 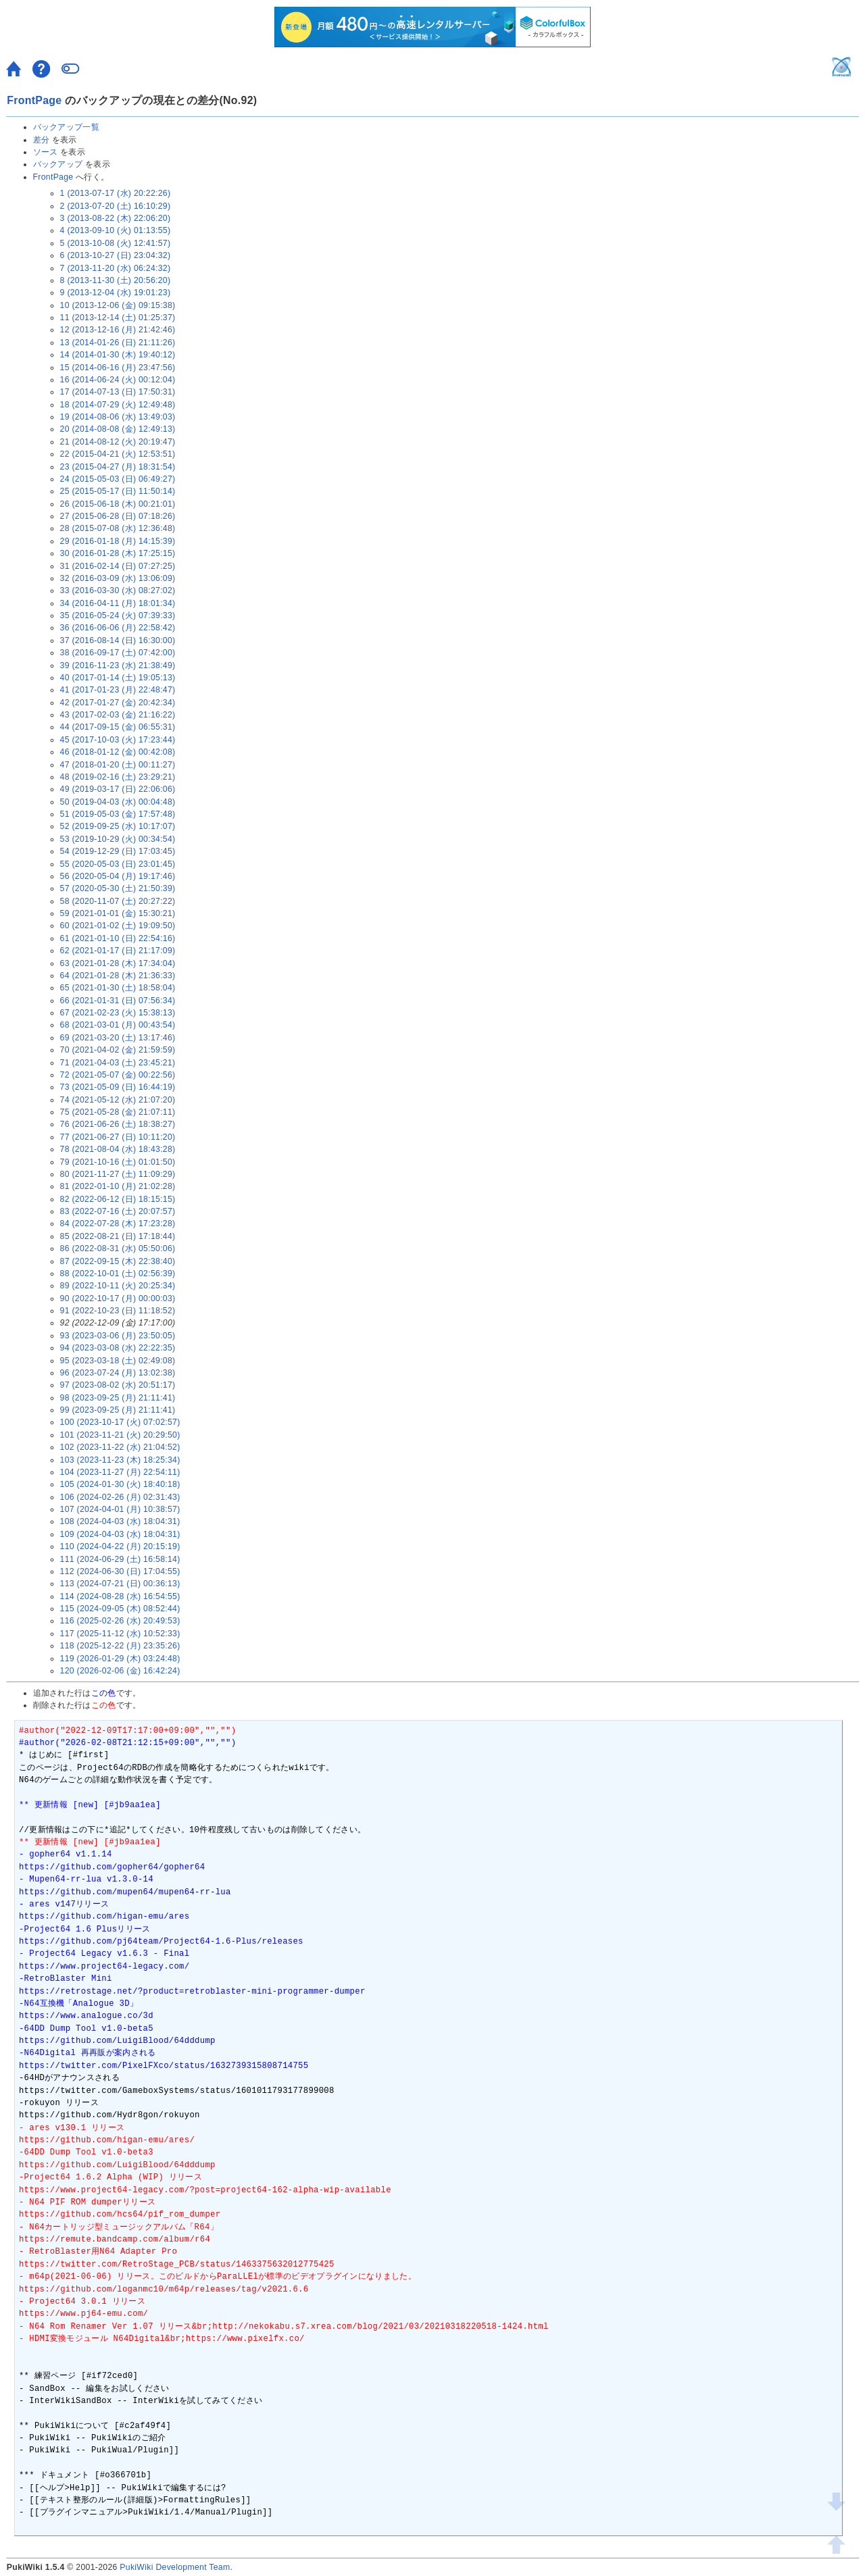 I want to click on 42 (2017-01-27 (金) 20:42:34), so click(x=118, y=702).